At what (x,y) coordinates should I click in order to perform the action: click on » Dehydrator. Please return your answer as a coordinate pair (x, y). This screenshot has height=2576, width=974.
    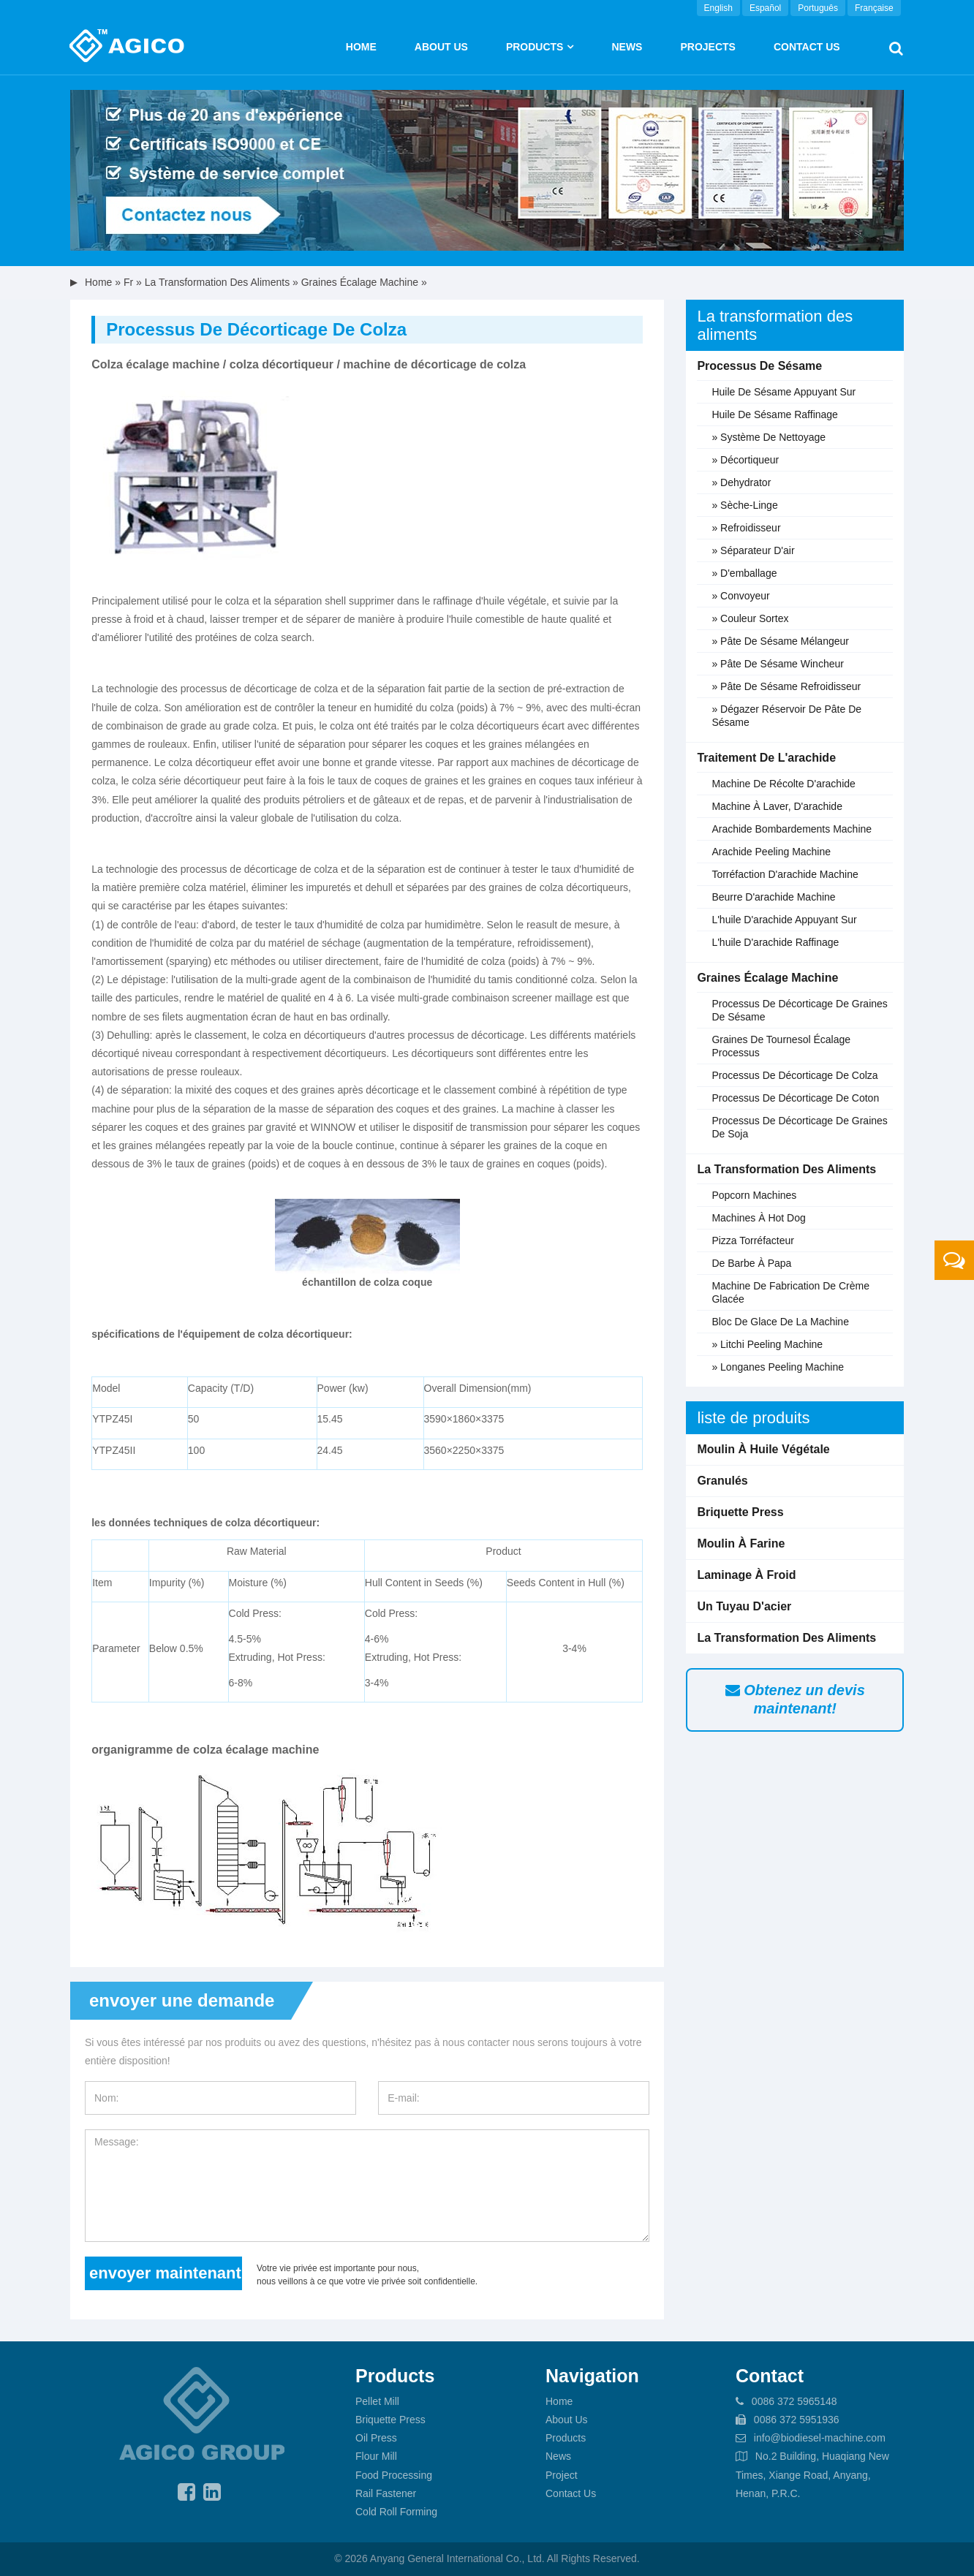
    Looking at the image, I should click on (741, 482).